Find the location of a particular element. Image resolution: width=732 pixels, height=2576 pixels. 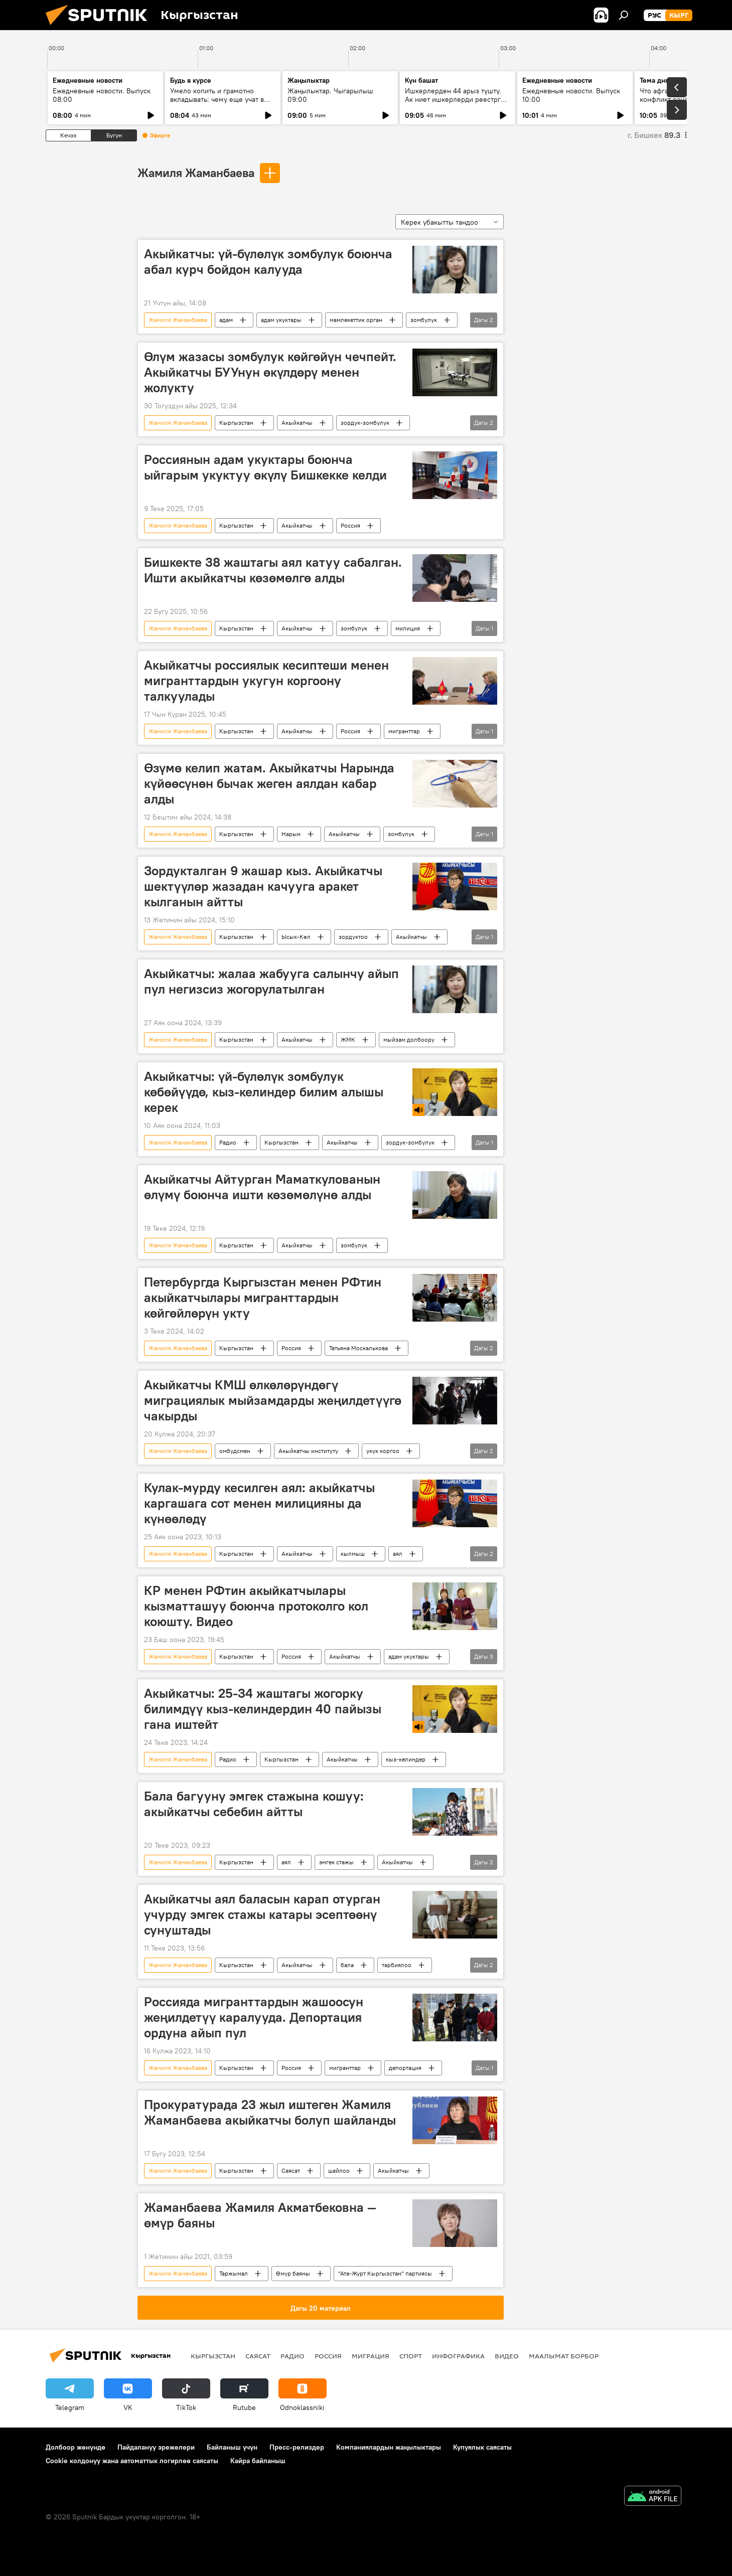

Компаниялардын жаңылыктары is located at coordinates (388, 2447).